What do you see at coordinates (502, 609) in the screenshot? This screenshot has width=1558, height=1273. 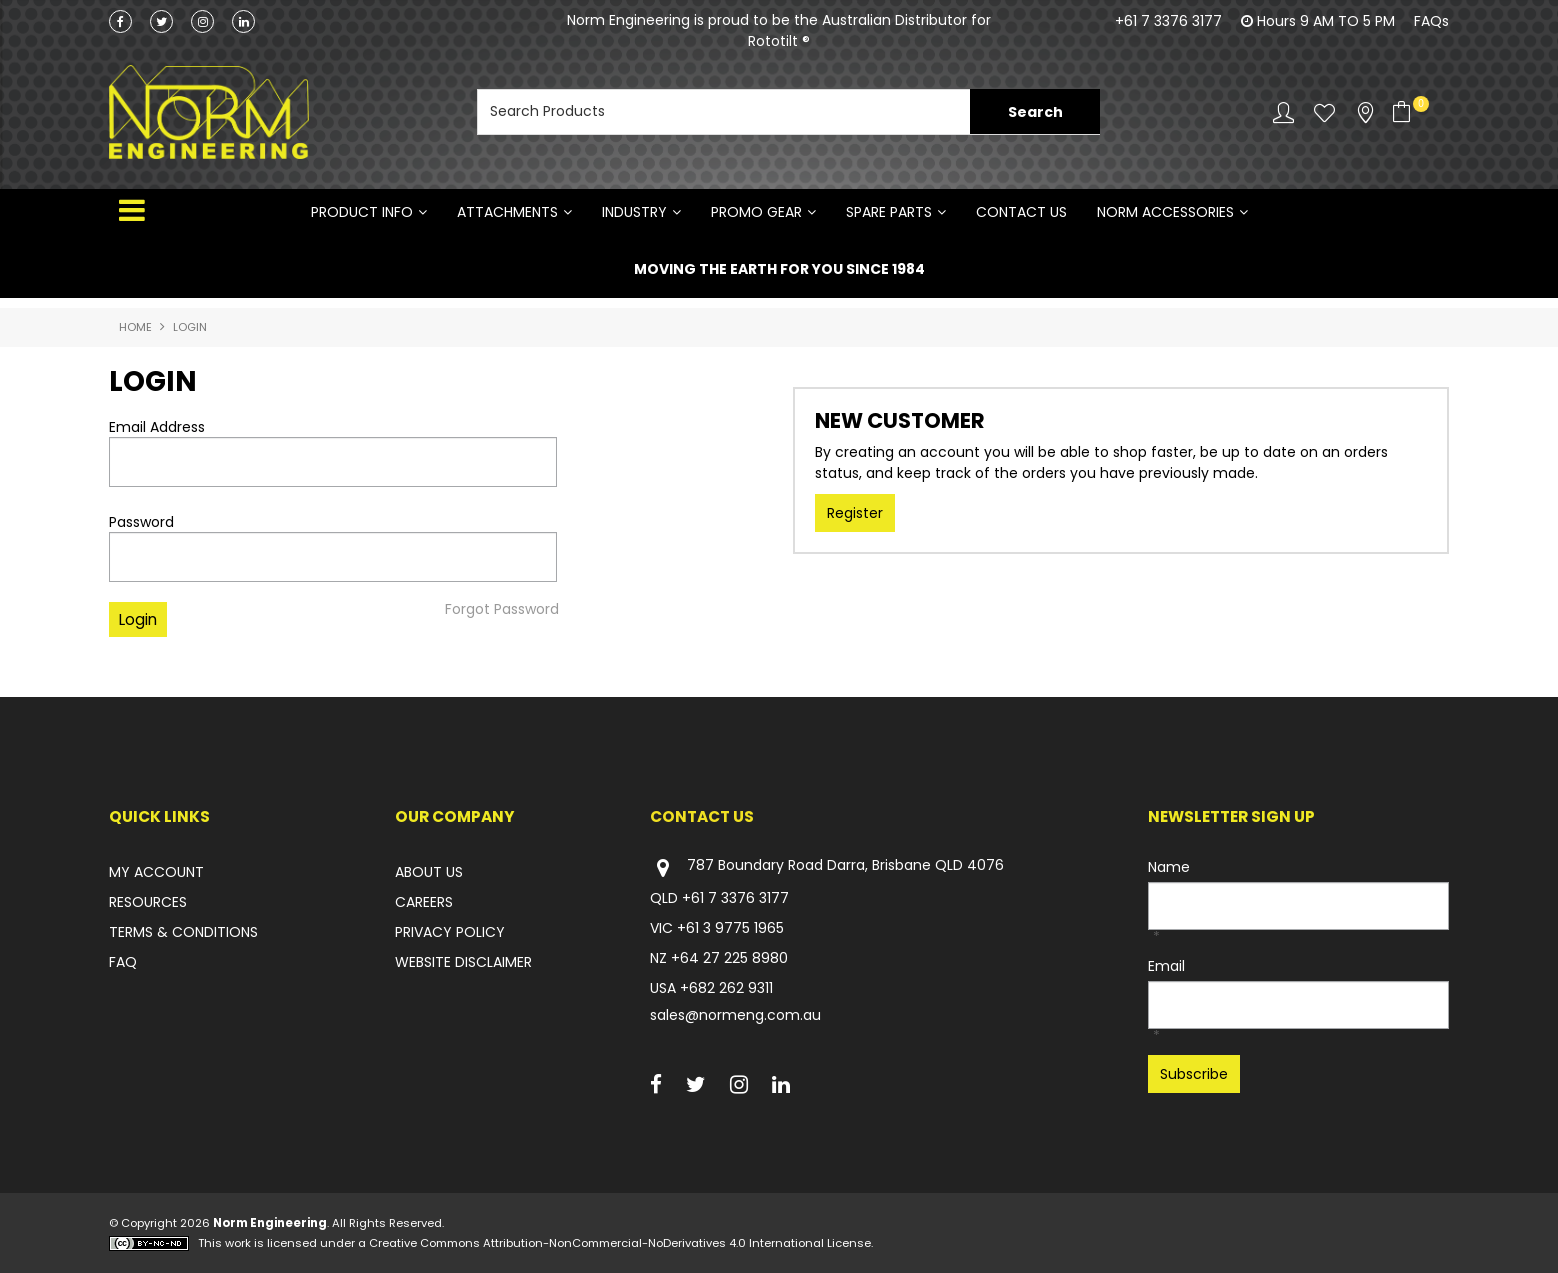 I see `Forgot Password` at bounding box center [502, 609].